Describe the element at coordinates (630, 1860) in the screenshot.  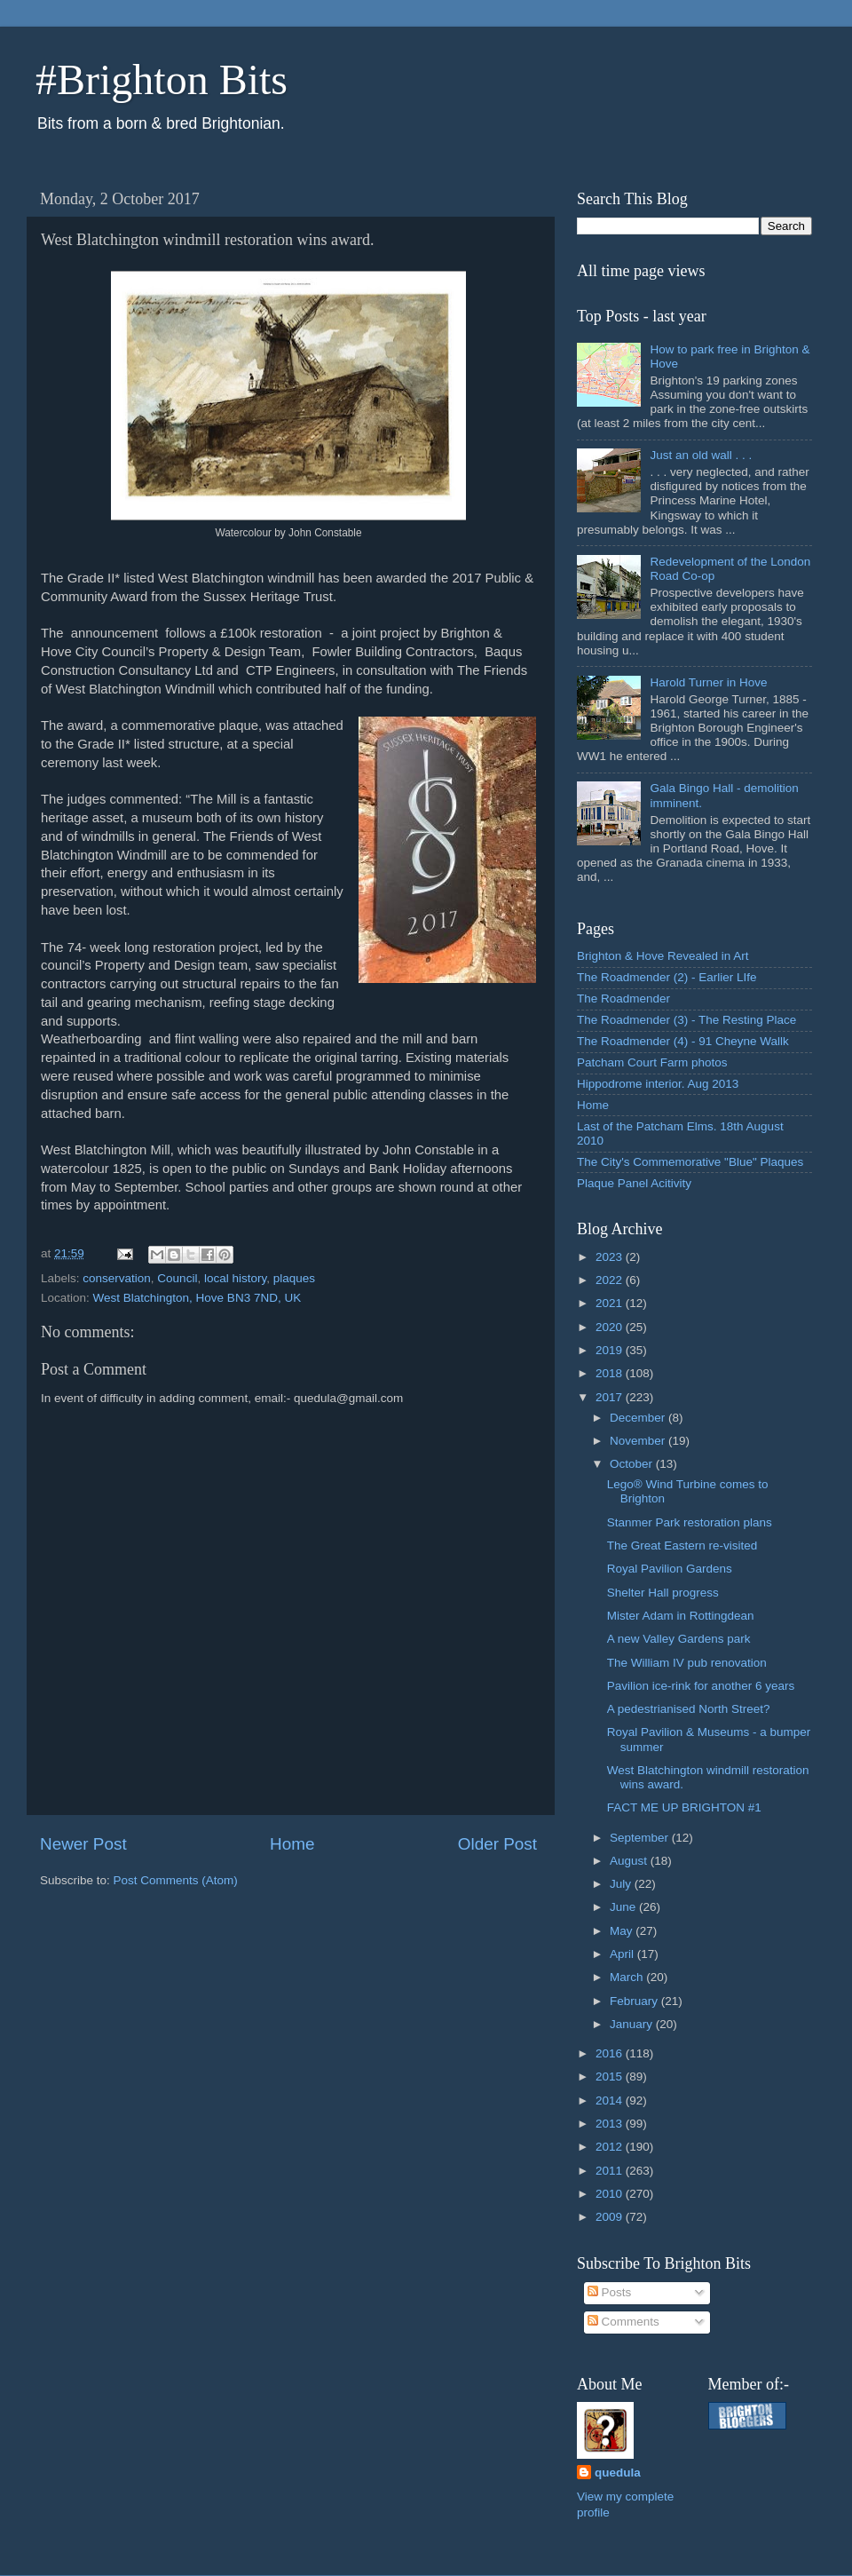
I see `August` at that location.